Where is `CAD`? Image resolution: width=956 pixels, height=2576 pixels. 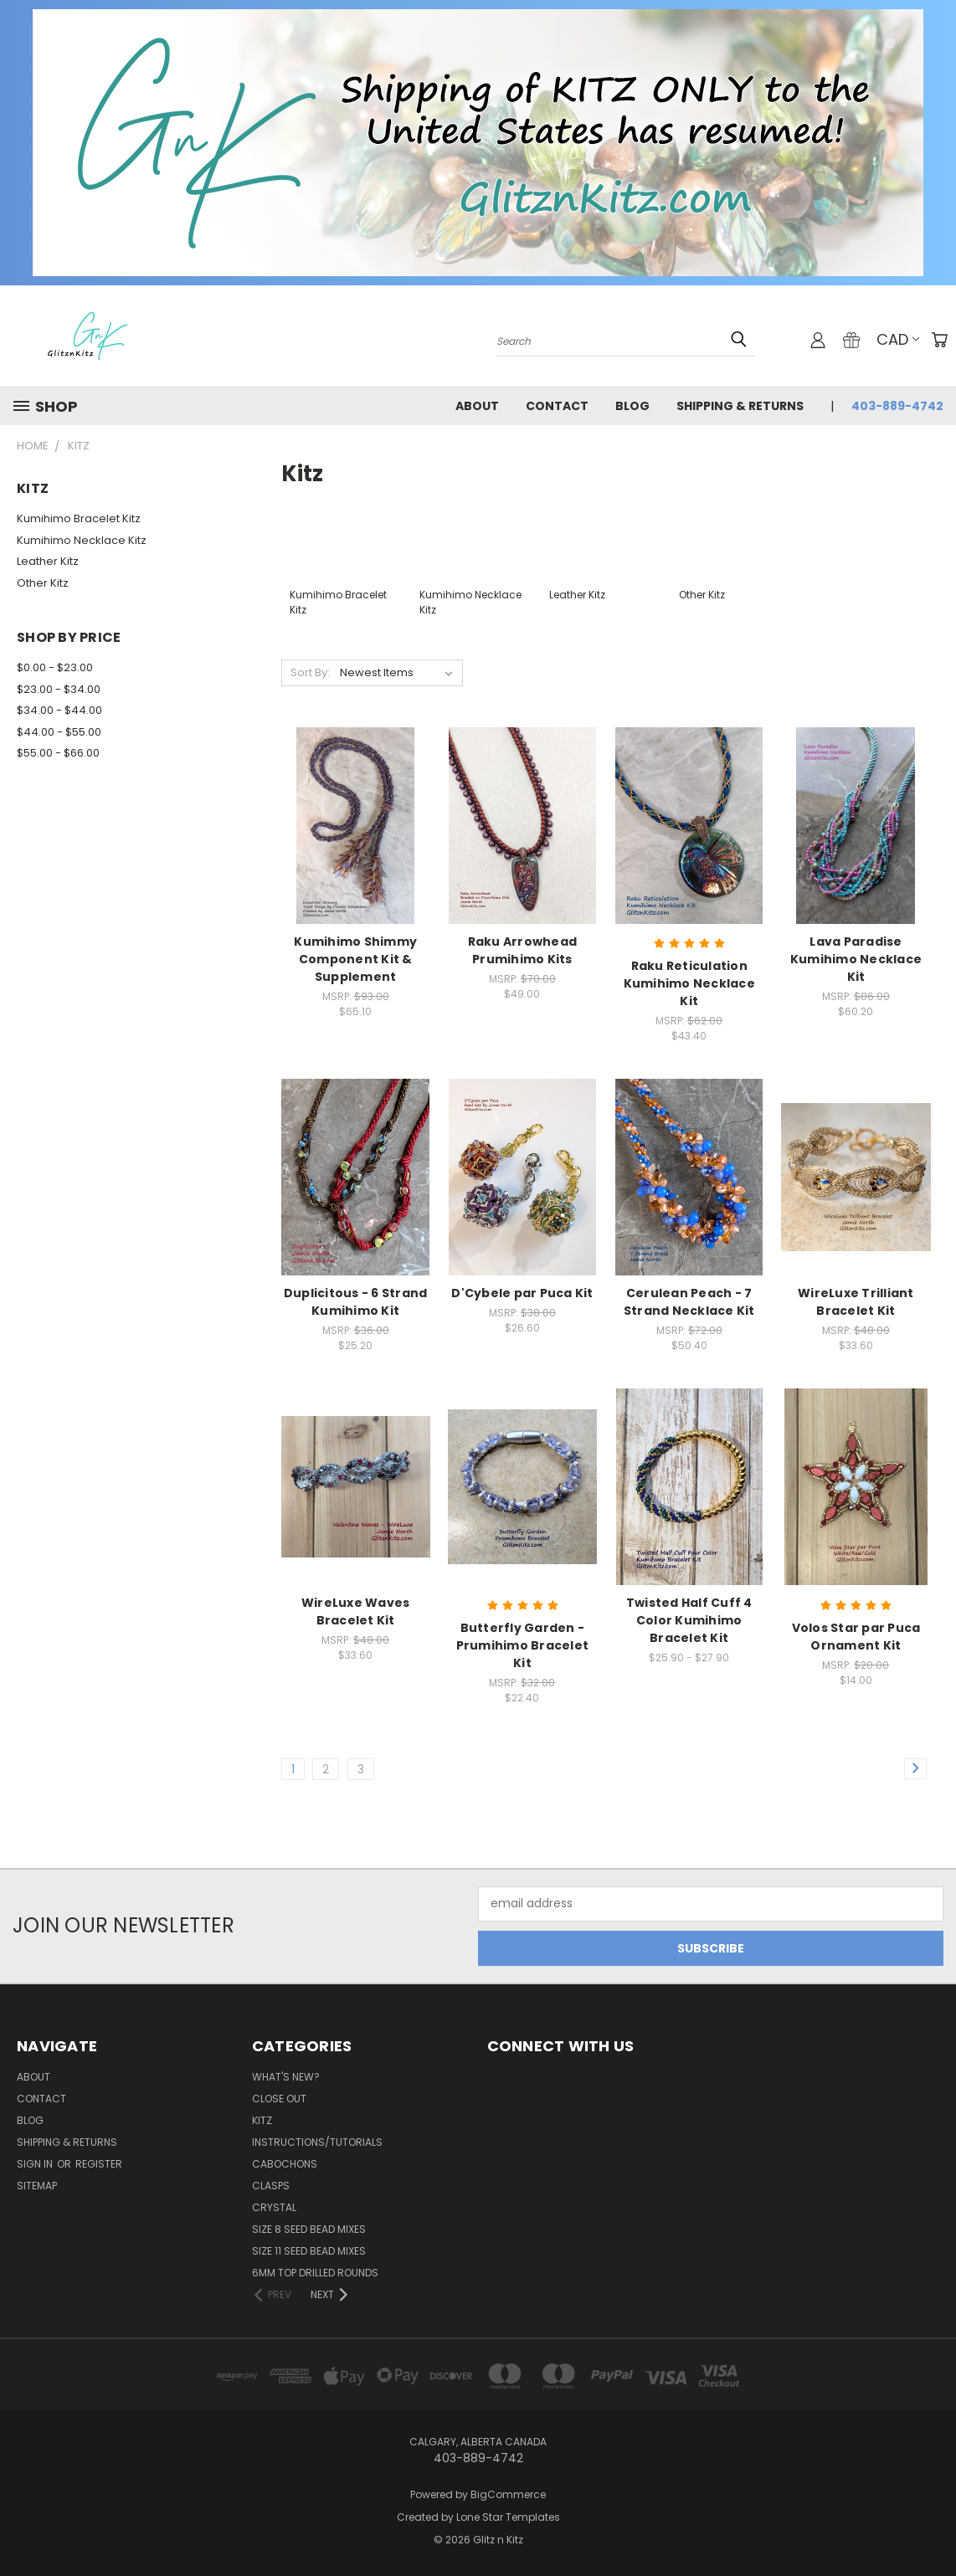
CAD is located at coordinates (897, 339).